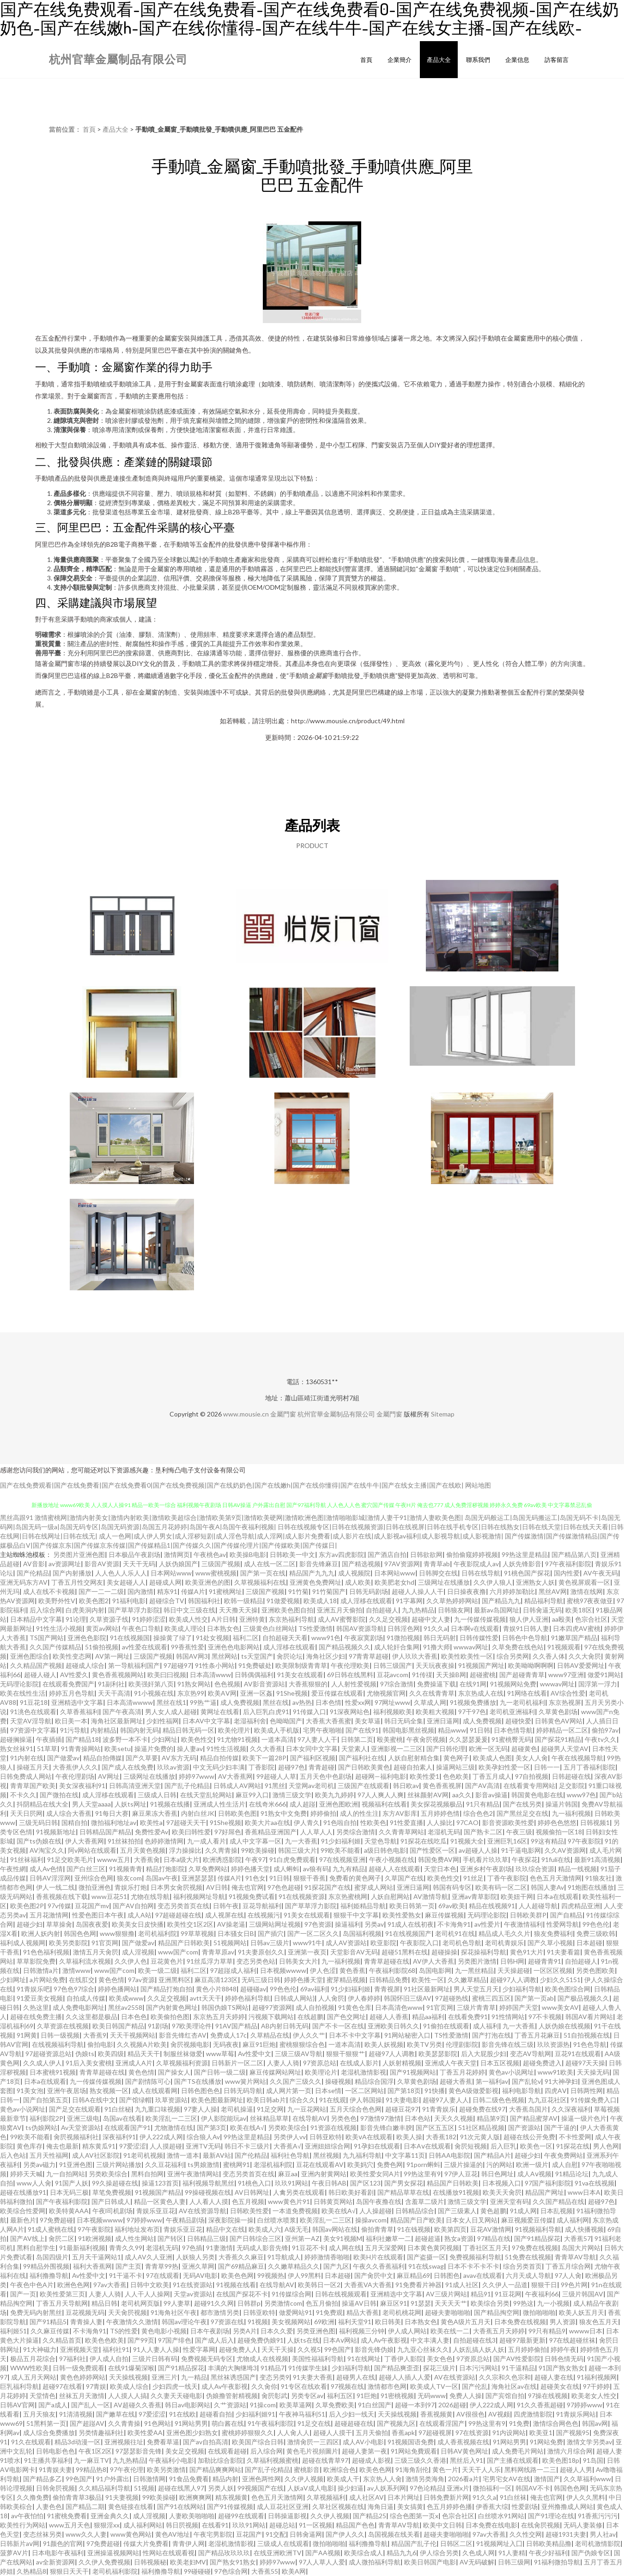 This screenshot has width=624, height=2576. Describe the element at coordinates (53, 2072) in the screenshot. I see `日本蜜桃91视频` at that location.